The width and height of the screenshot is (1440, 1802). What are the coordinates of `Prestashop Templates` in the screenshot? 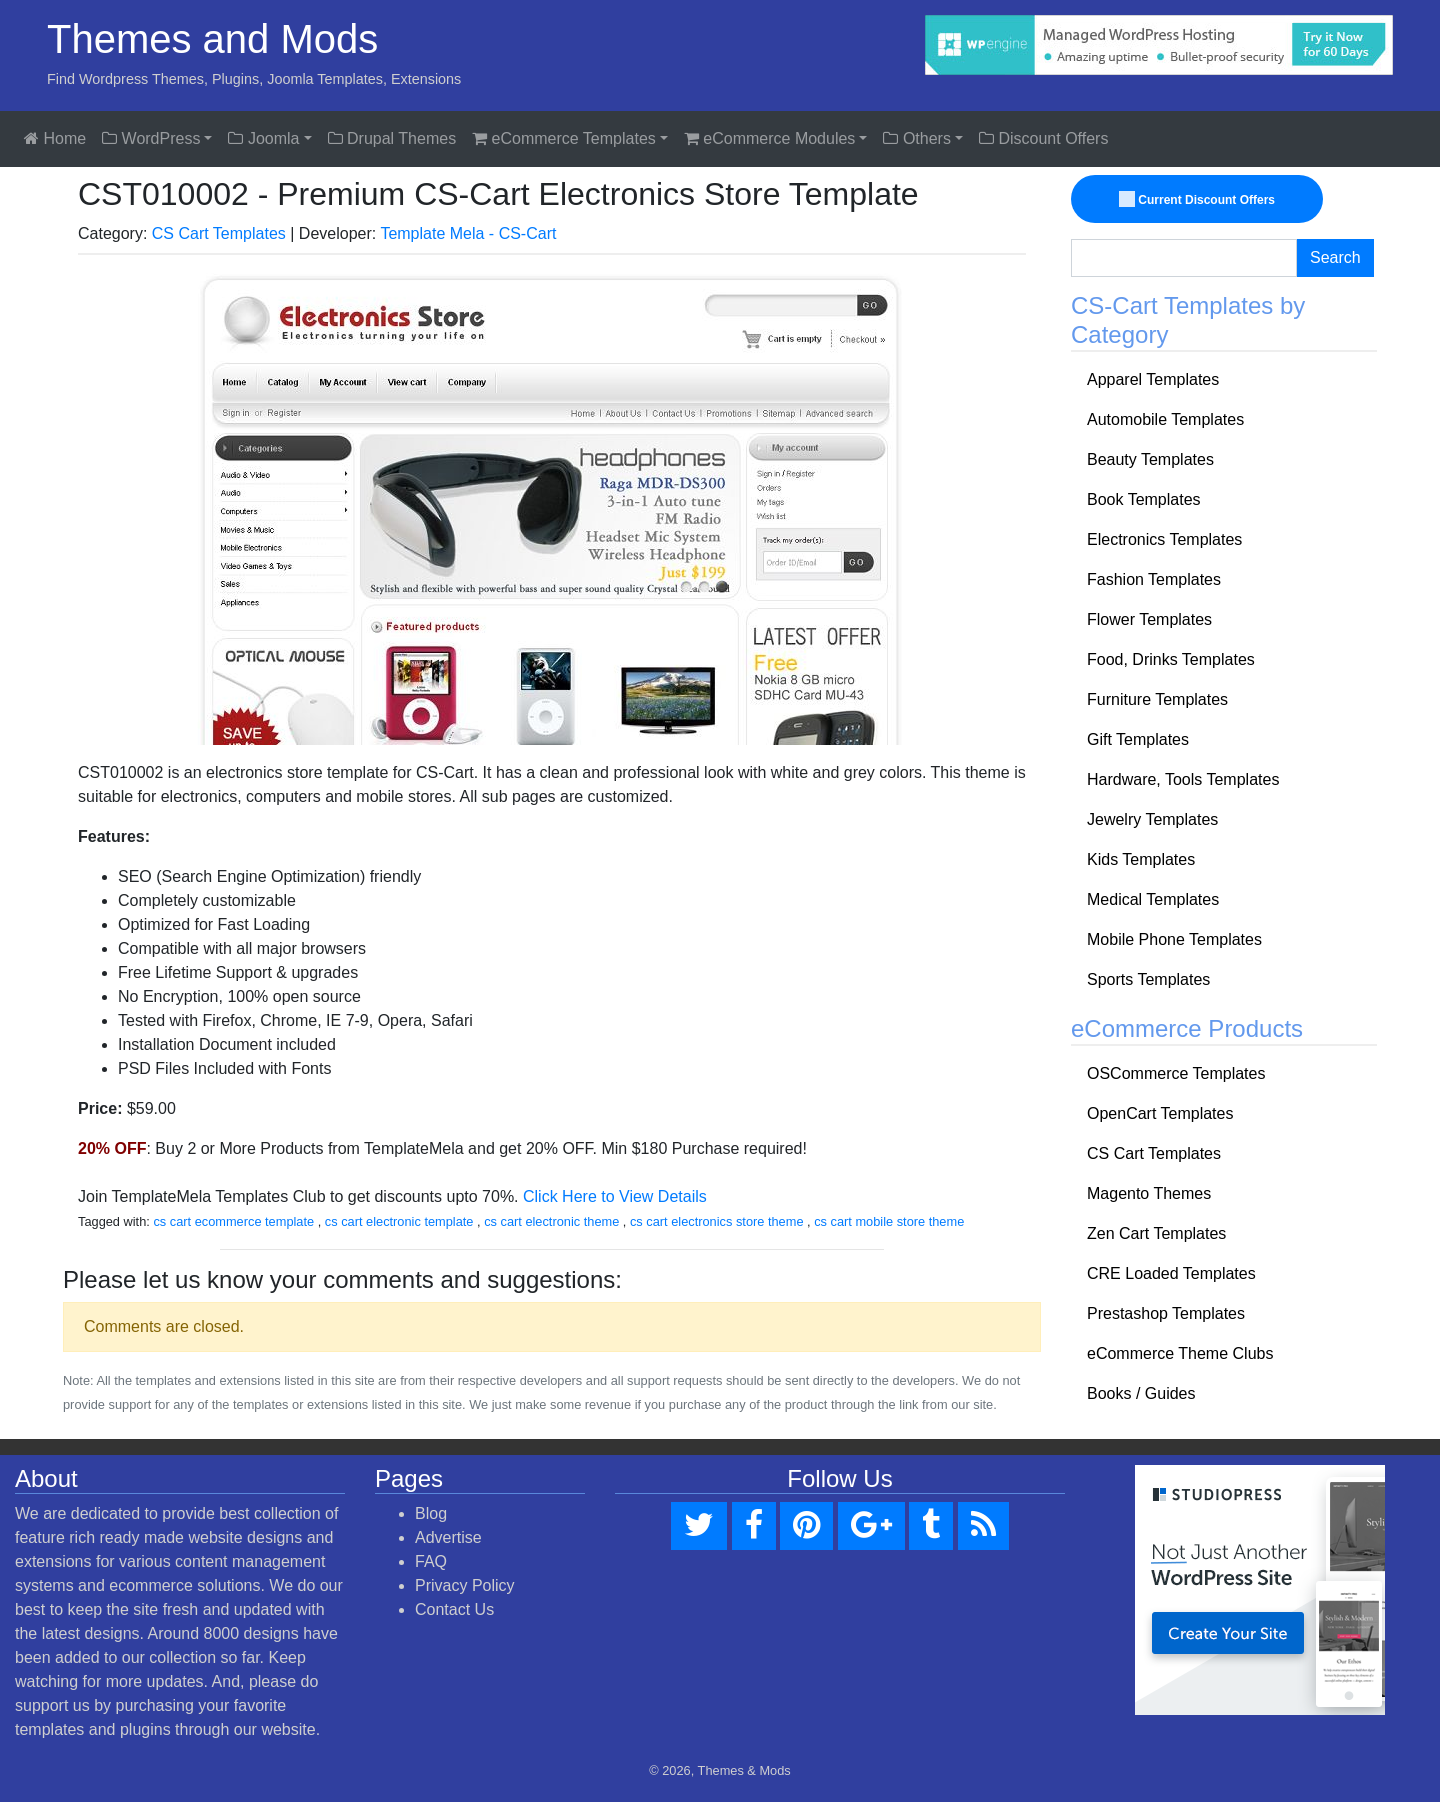 It's located at (1166, 1313).